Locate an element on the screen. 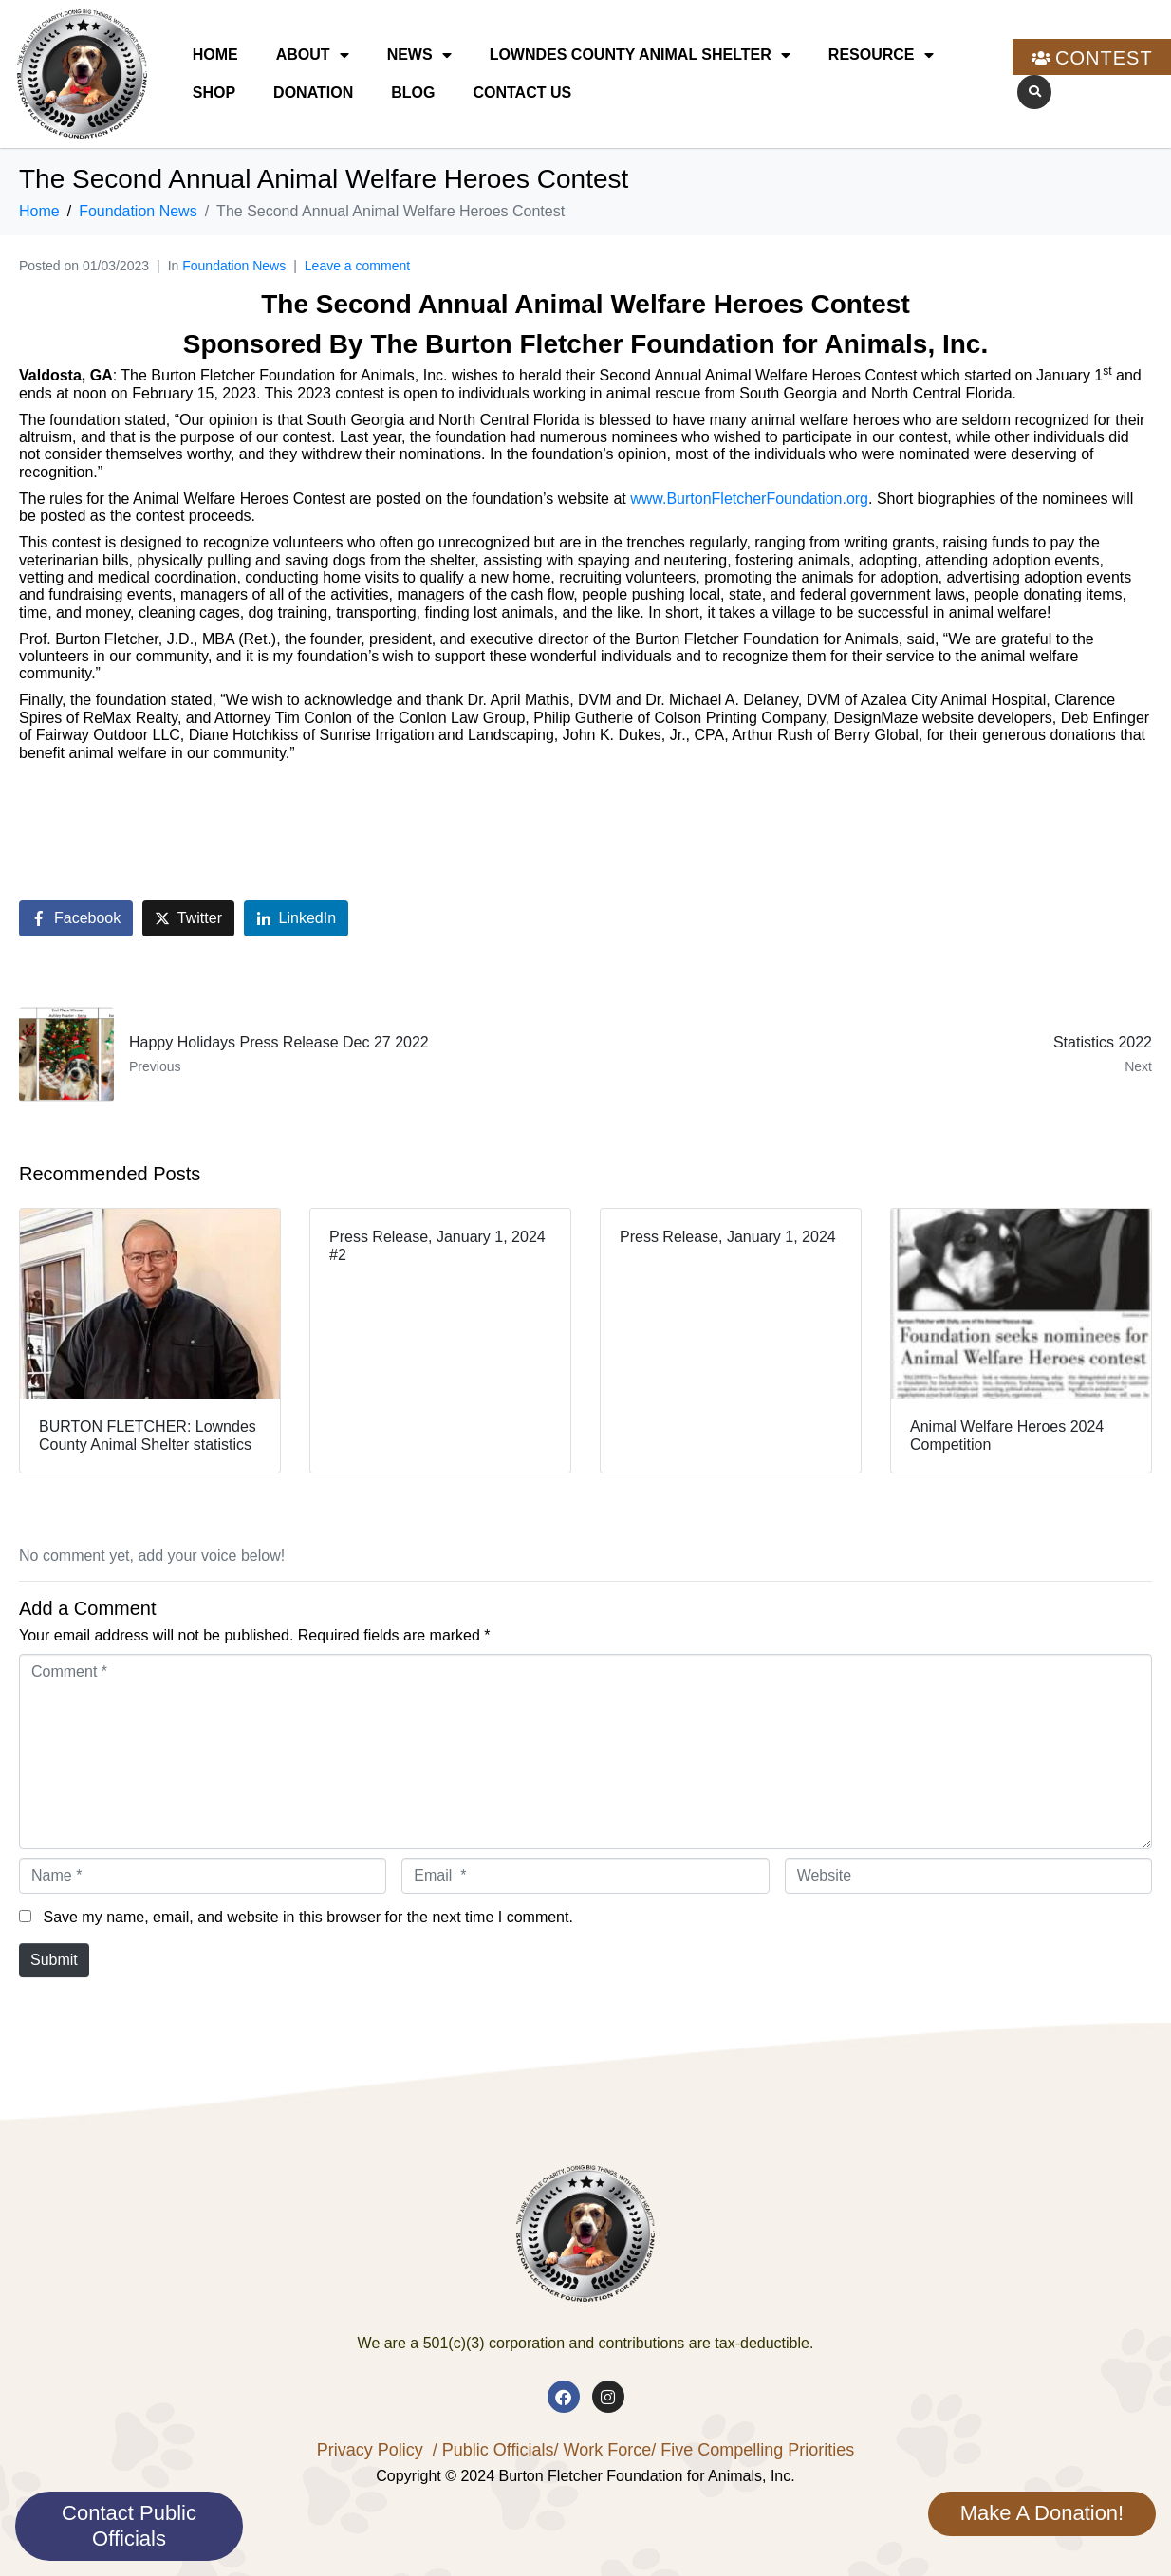 This screenshot has height=2576, width=1171. / Five Compelling Priorities is located at coordinates (752, 2449).